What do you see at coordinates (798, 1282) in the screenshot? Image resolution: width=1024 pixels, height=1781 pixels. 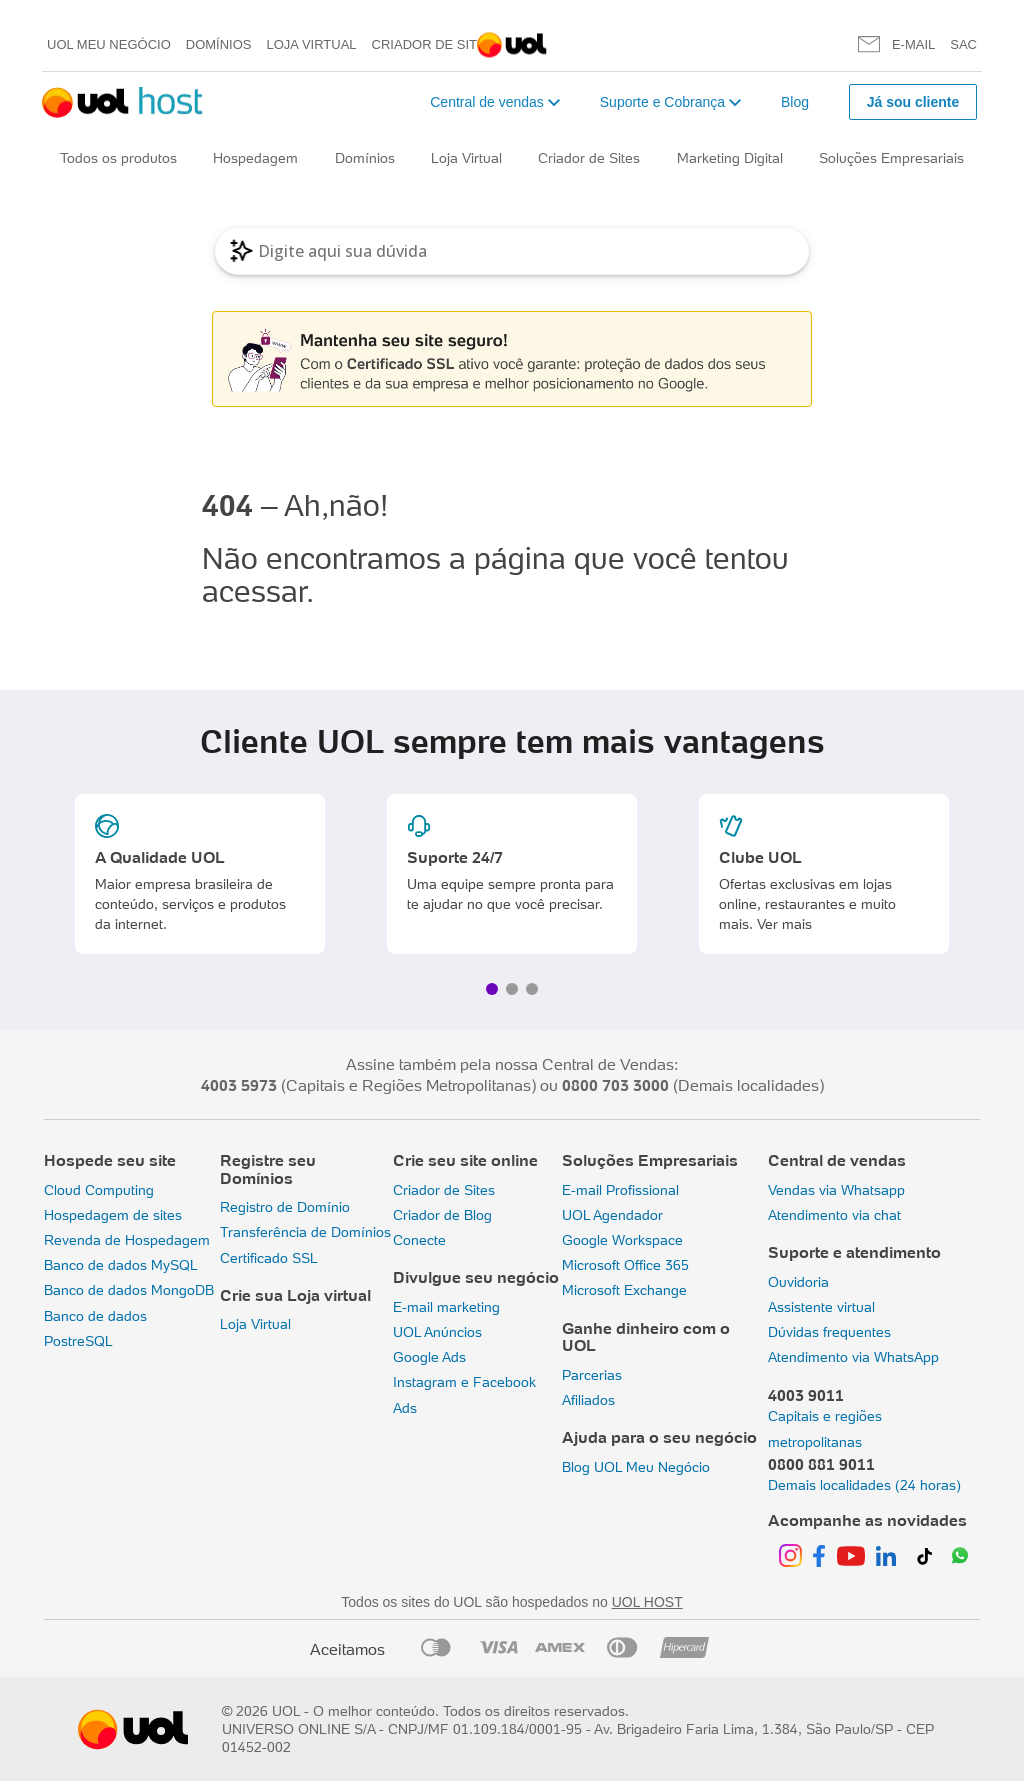 I see `Ouvidoria` at bounding box center [798, 1282].